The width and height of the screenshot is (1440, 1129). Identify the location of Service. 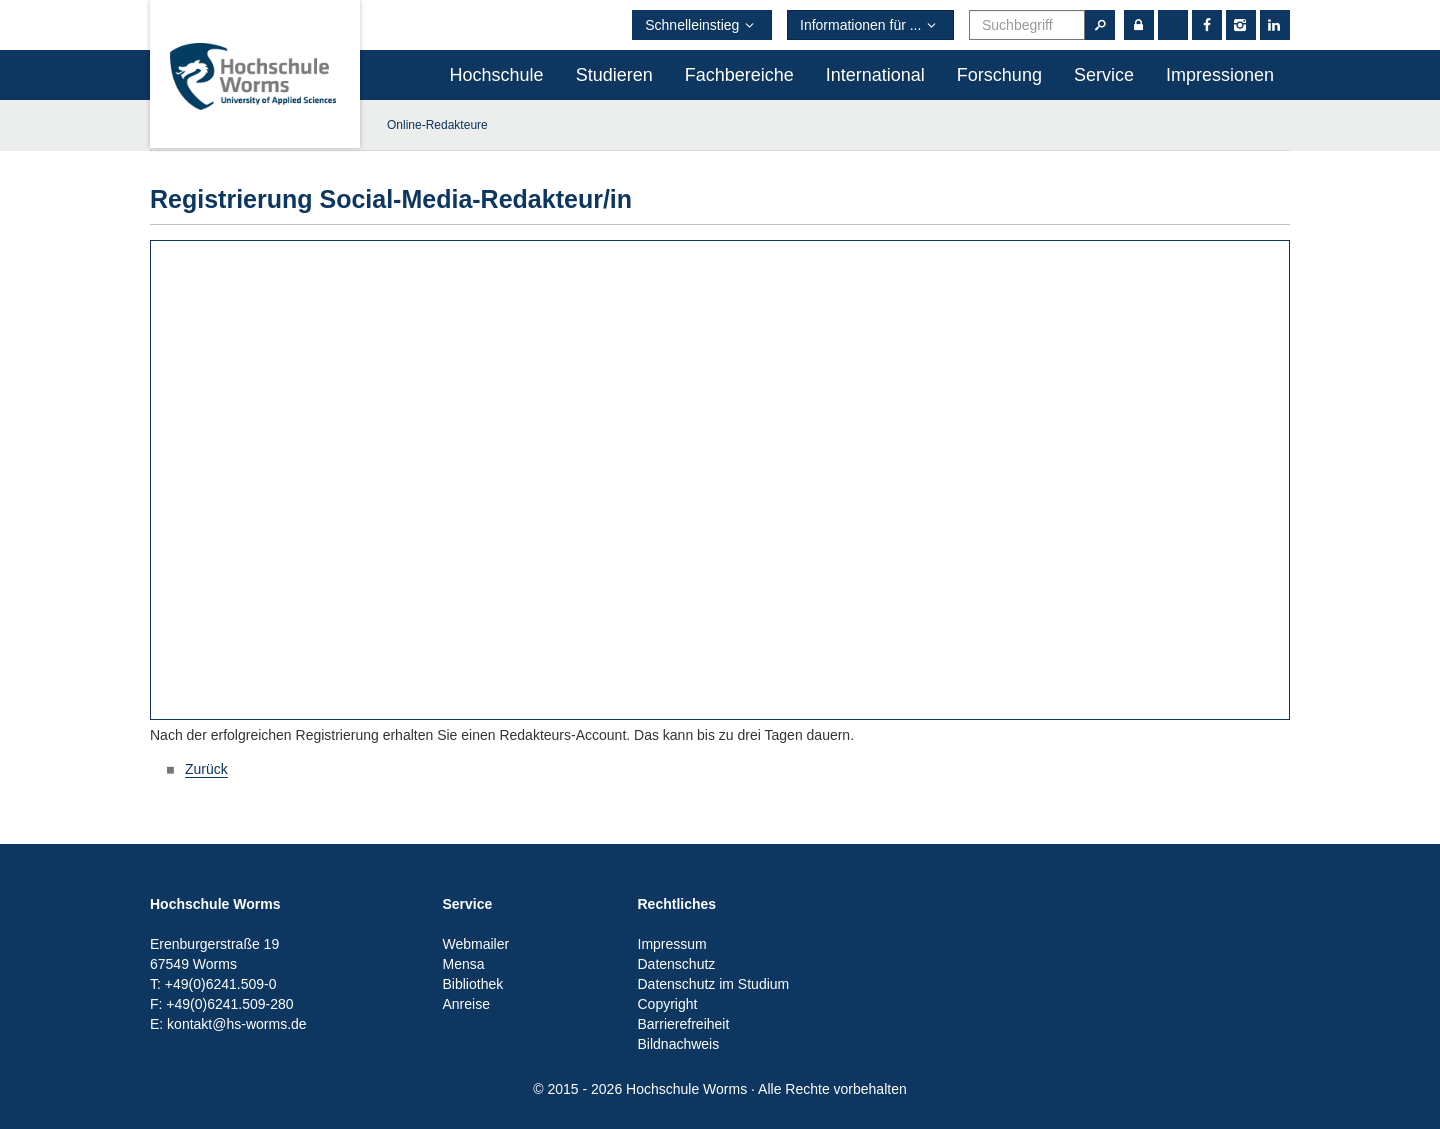
(1104, 75).